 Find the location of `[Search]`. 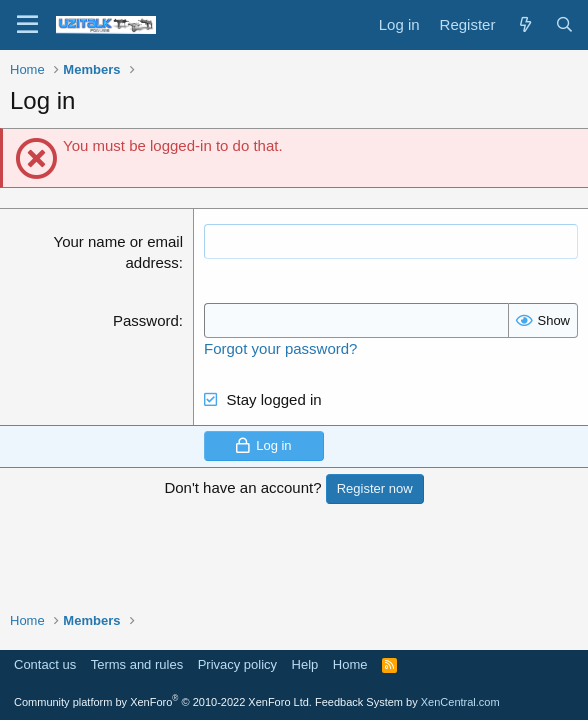

[Search] is located at coordinates (564, 24).